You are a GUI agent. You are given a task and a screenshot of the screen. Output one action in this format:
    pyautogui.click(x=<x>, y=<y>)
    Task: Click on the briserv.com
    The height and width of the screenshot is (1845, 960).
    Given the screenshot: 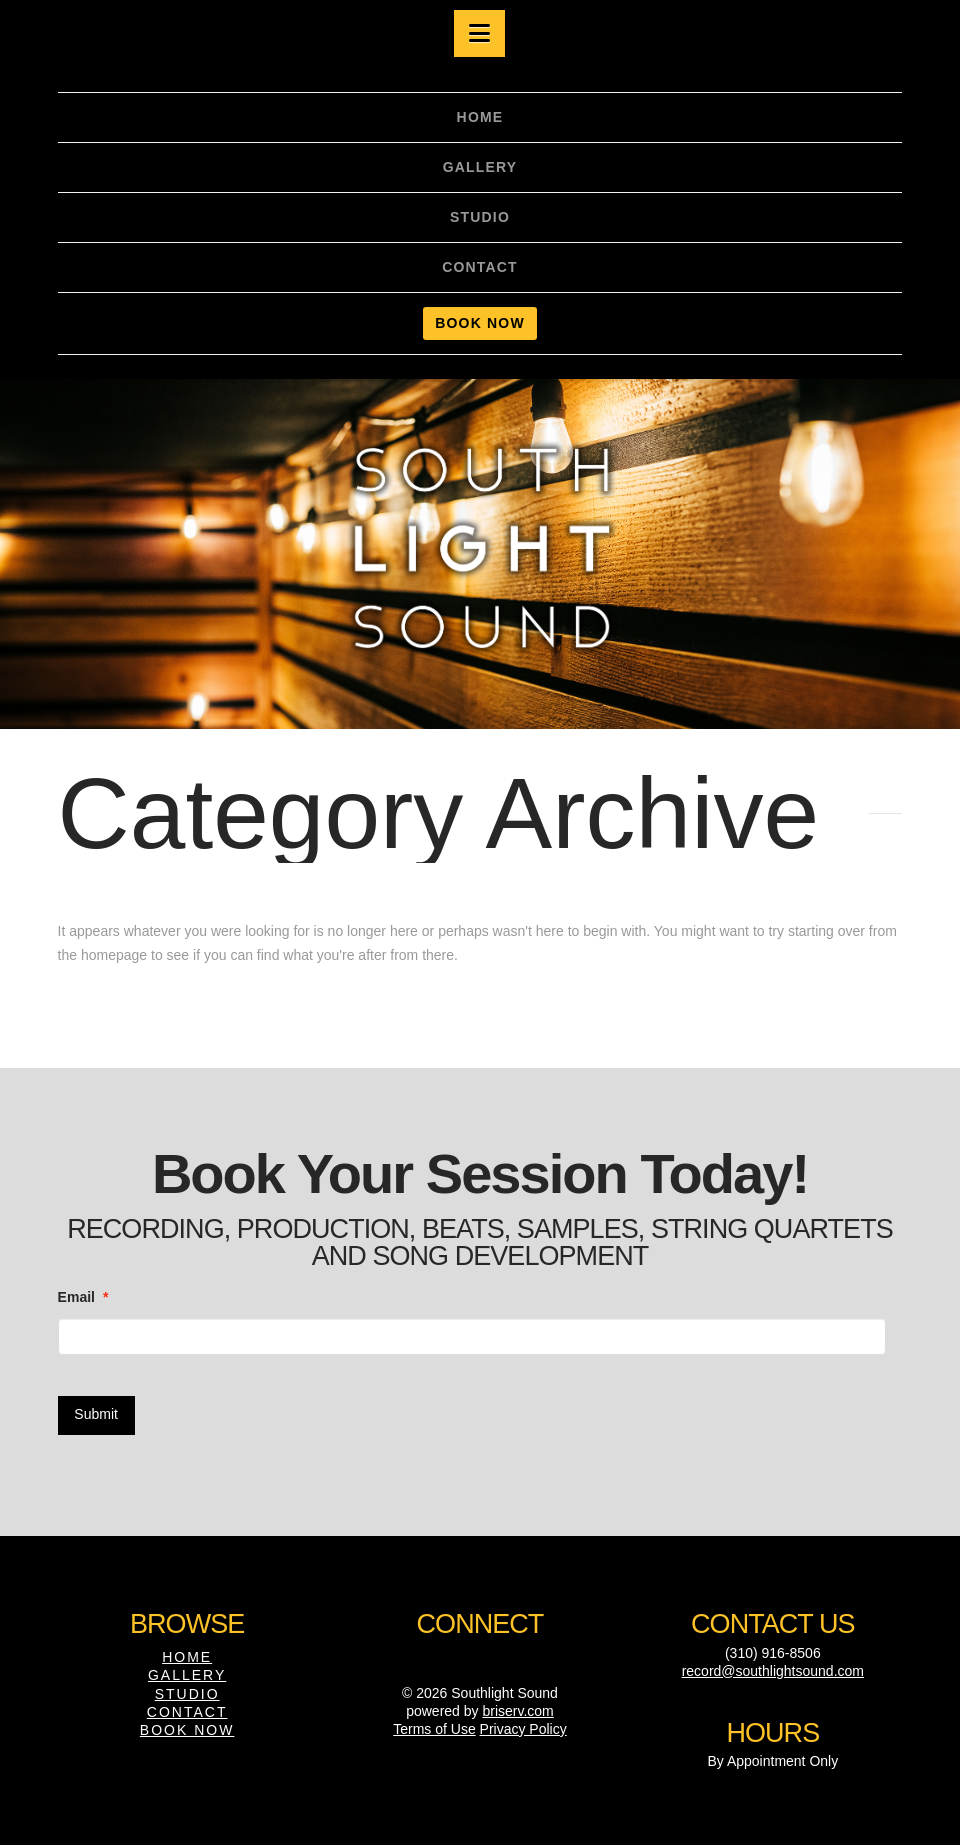 What is the action you would take?
    pyautogui.click(x=517, y=1711)
    